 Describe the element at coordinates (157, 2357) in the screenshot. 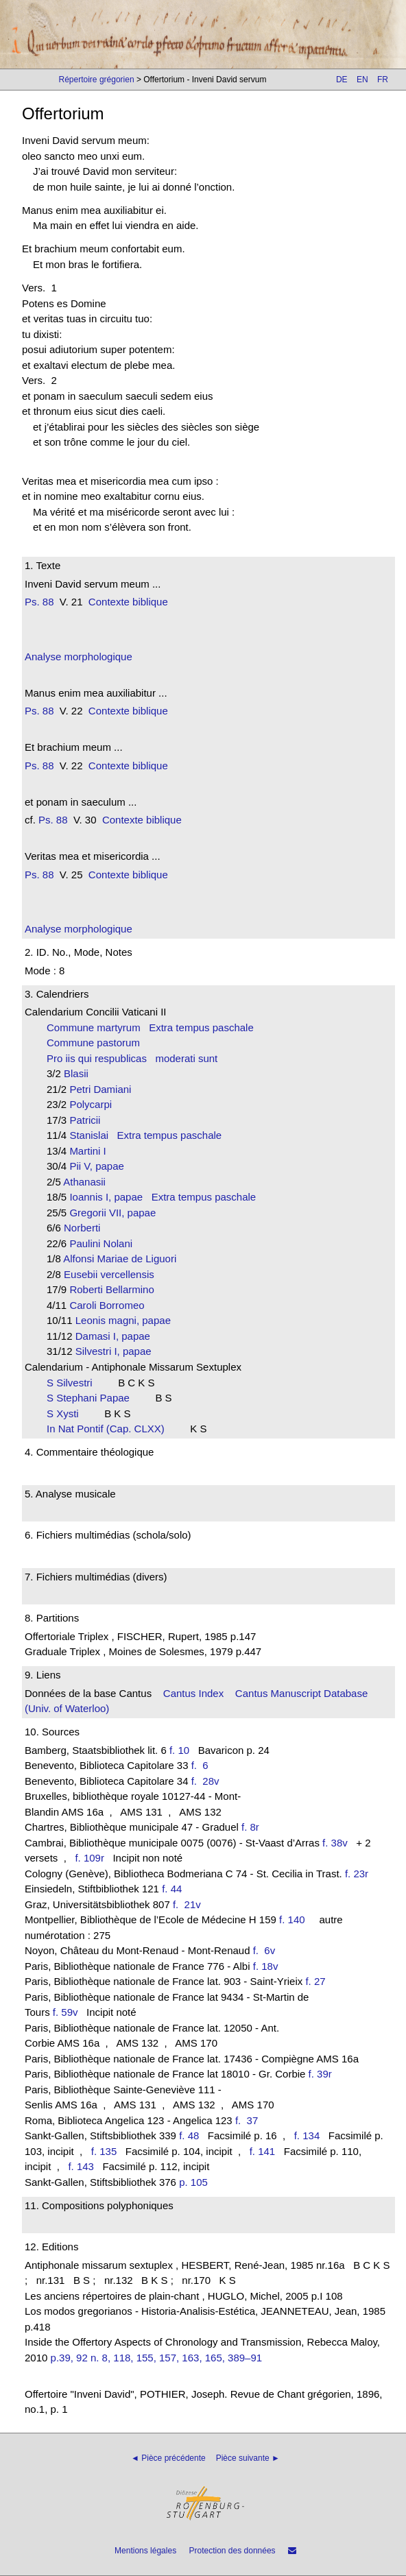

I see `p.39, 92 n. 8, 118, 155, 157, 163, 165, 389–91` at that location.